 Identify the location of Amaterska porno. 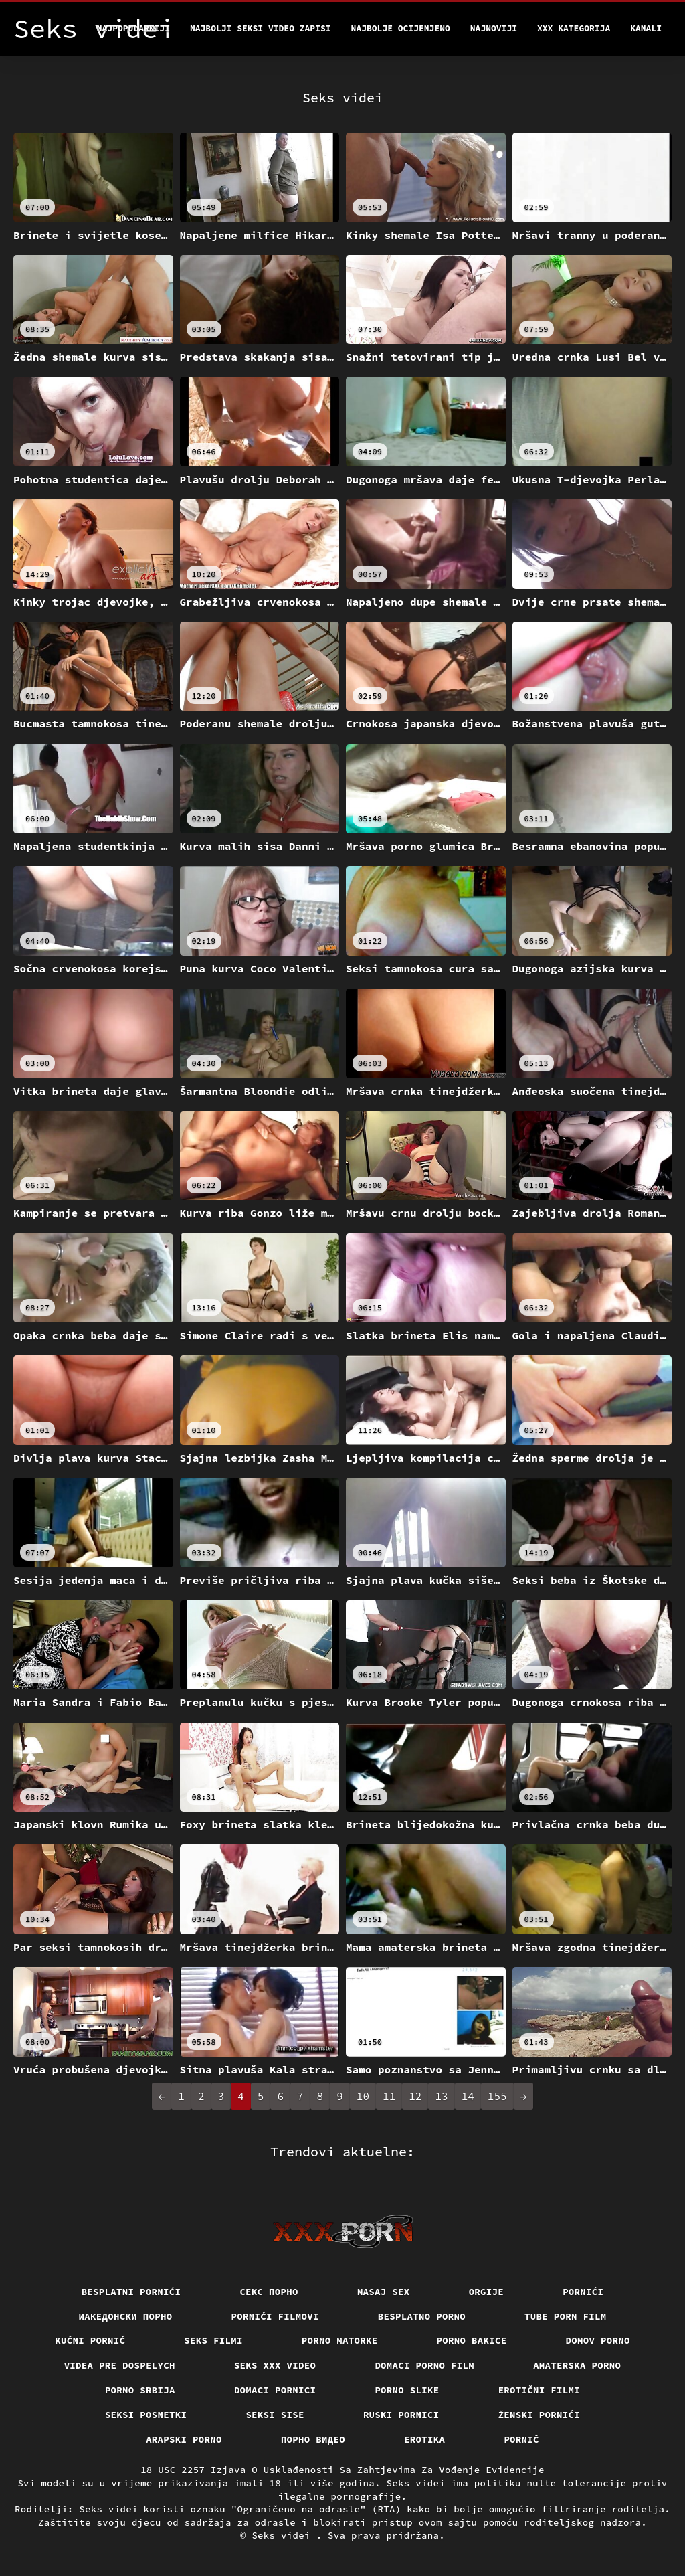
(577, 2365).